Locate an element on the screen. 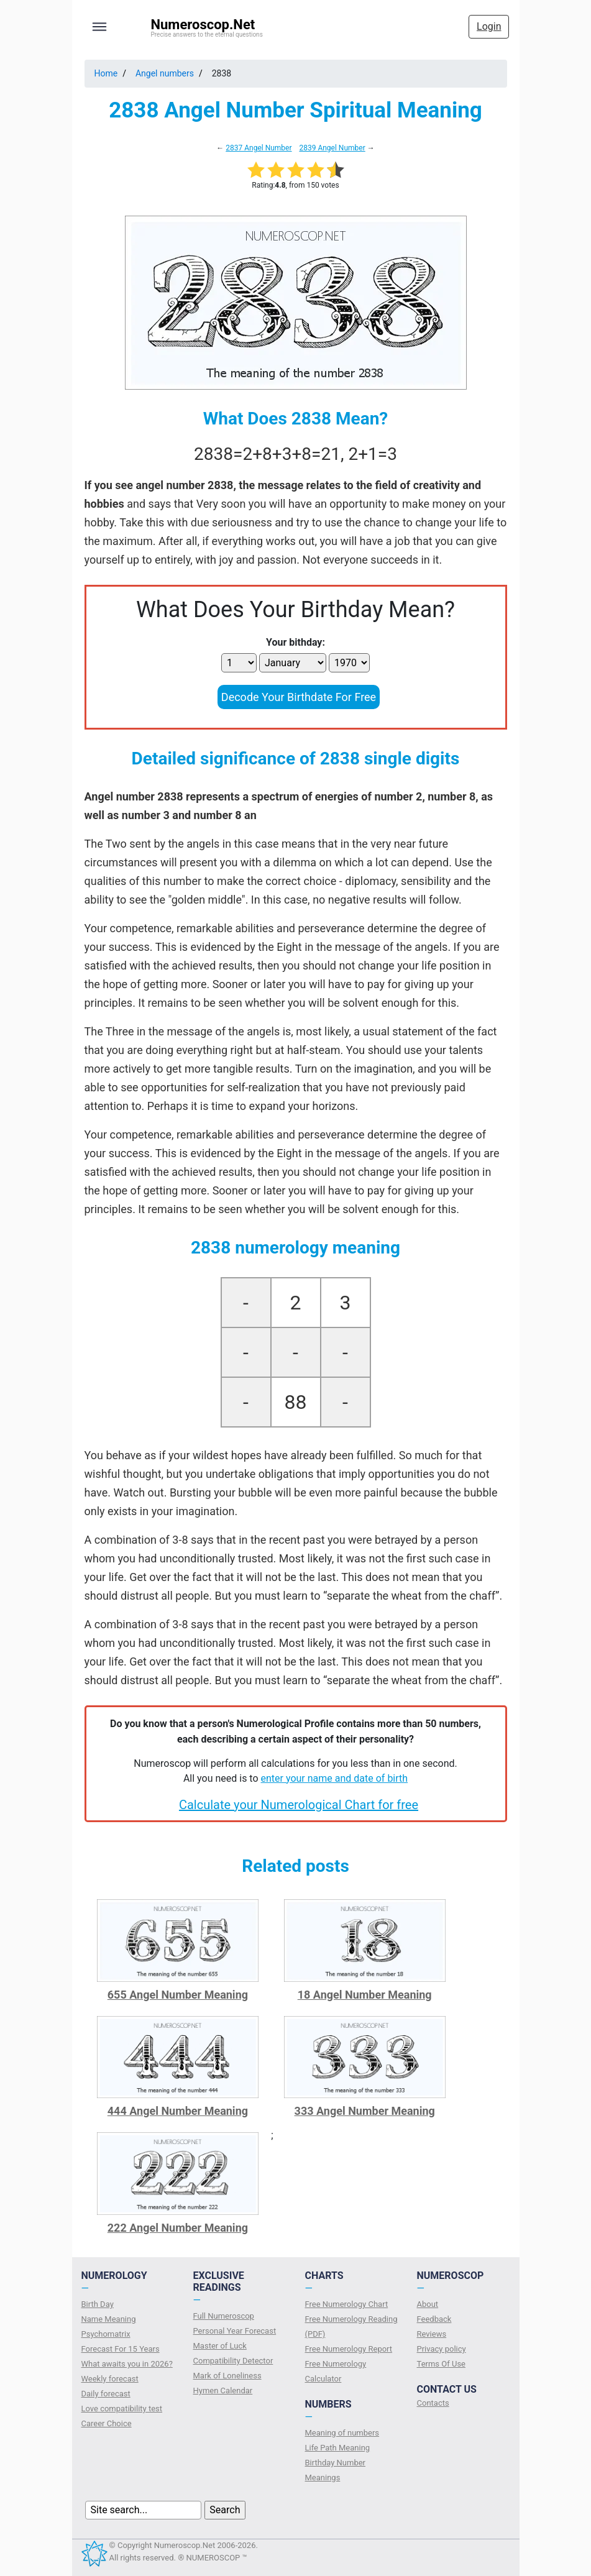  Love compatibility test is located at coordinates (122, 2408).